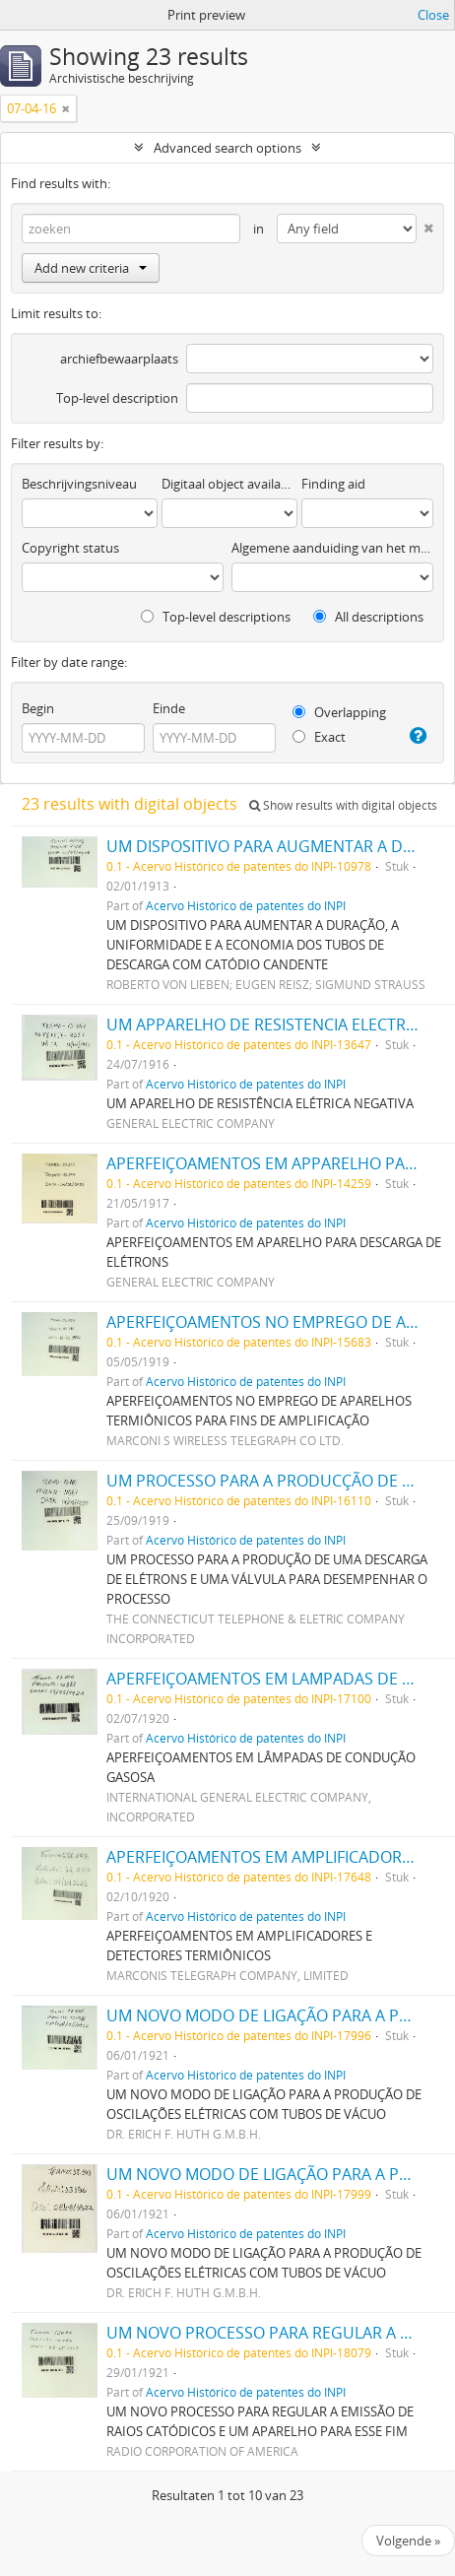 The height and width of the screenshot is (2576, 455). I want to click on All descriptions, so click(368, 617).